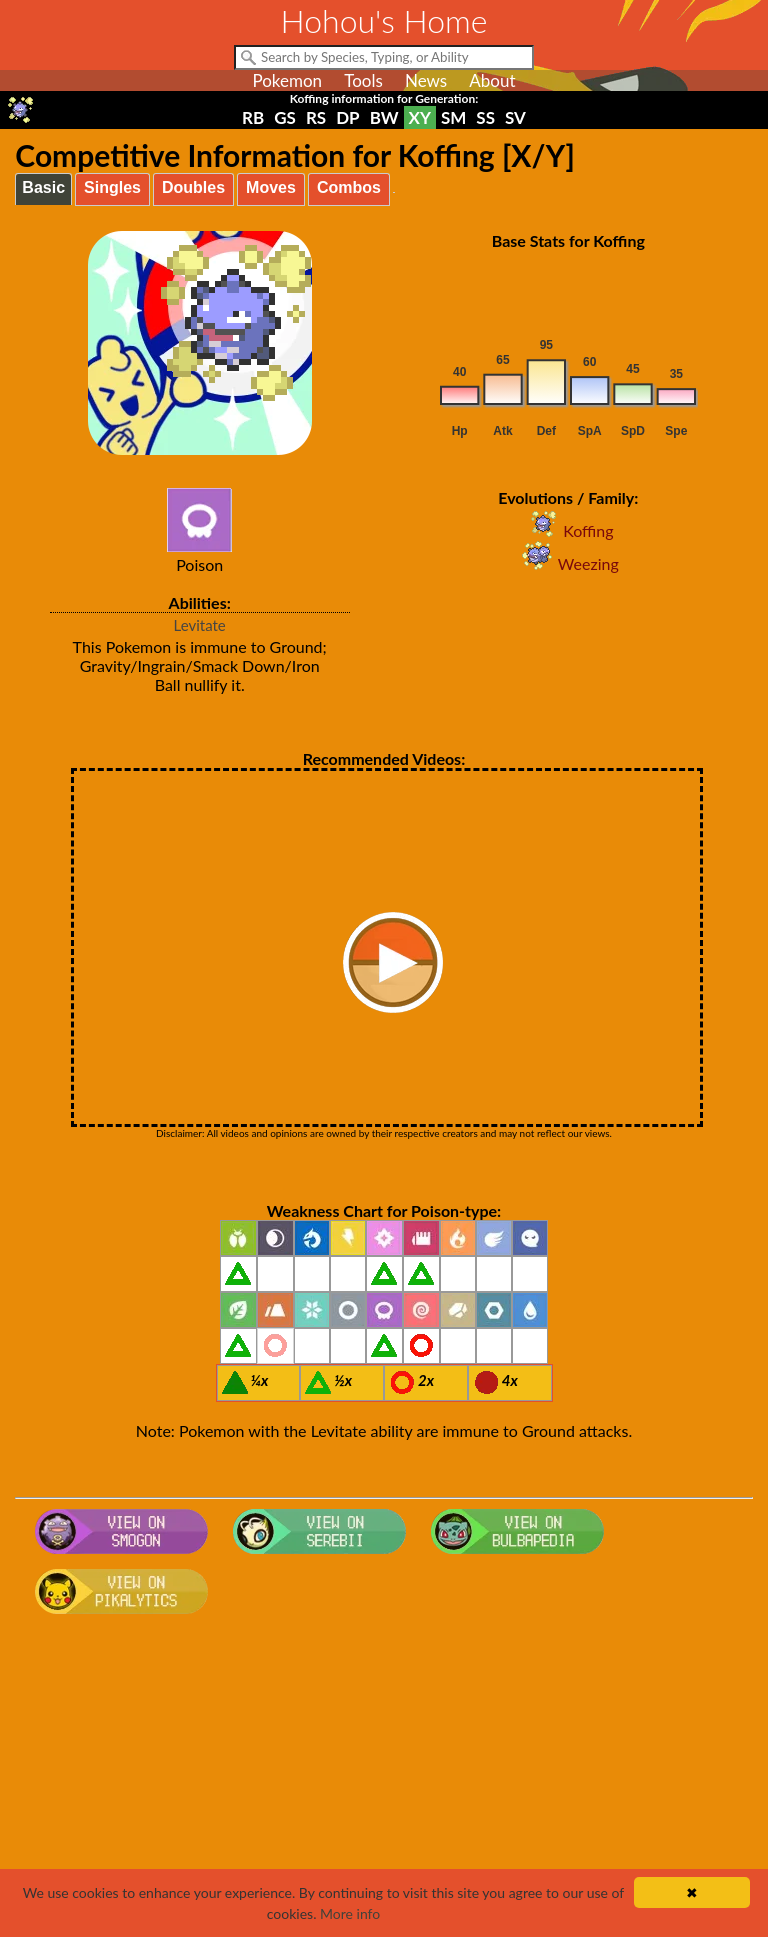 Image resolution: width=768 pixels, height=1937 pixels. What do you see at coordinates (568, 563) in the screenshot?
I see `Weezing` at bounding box center [568, 563].